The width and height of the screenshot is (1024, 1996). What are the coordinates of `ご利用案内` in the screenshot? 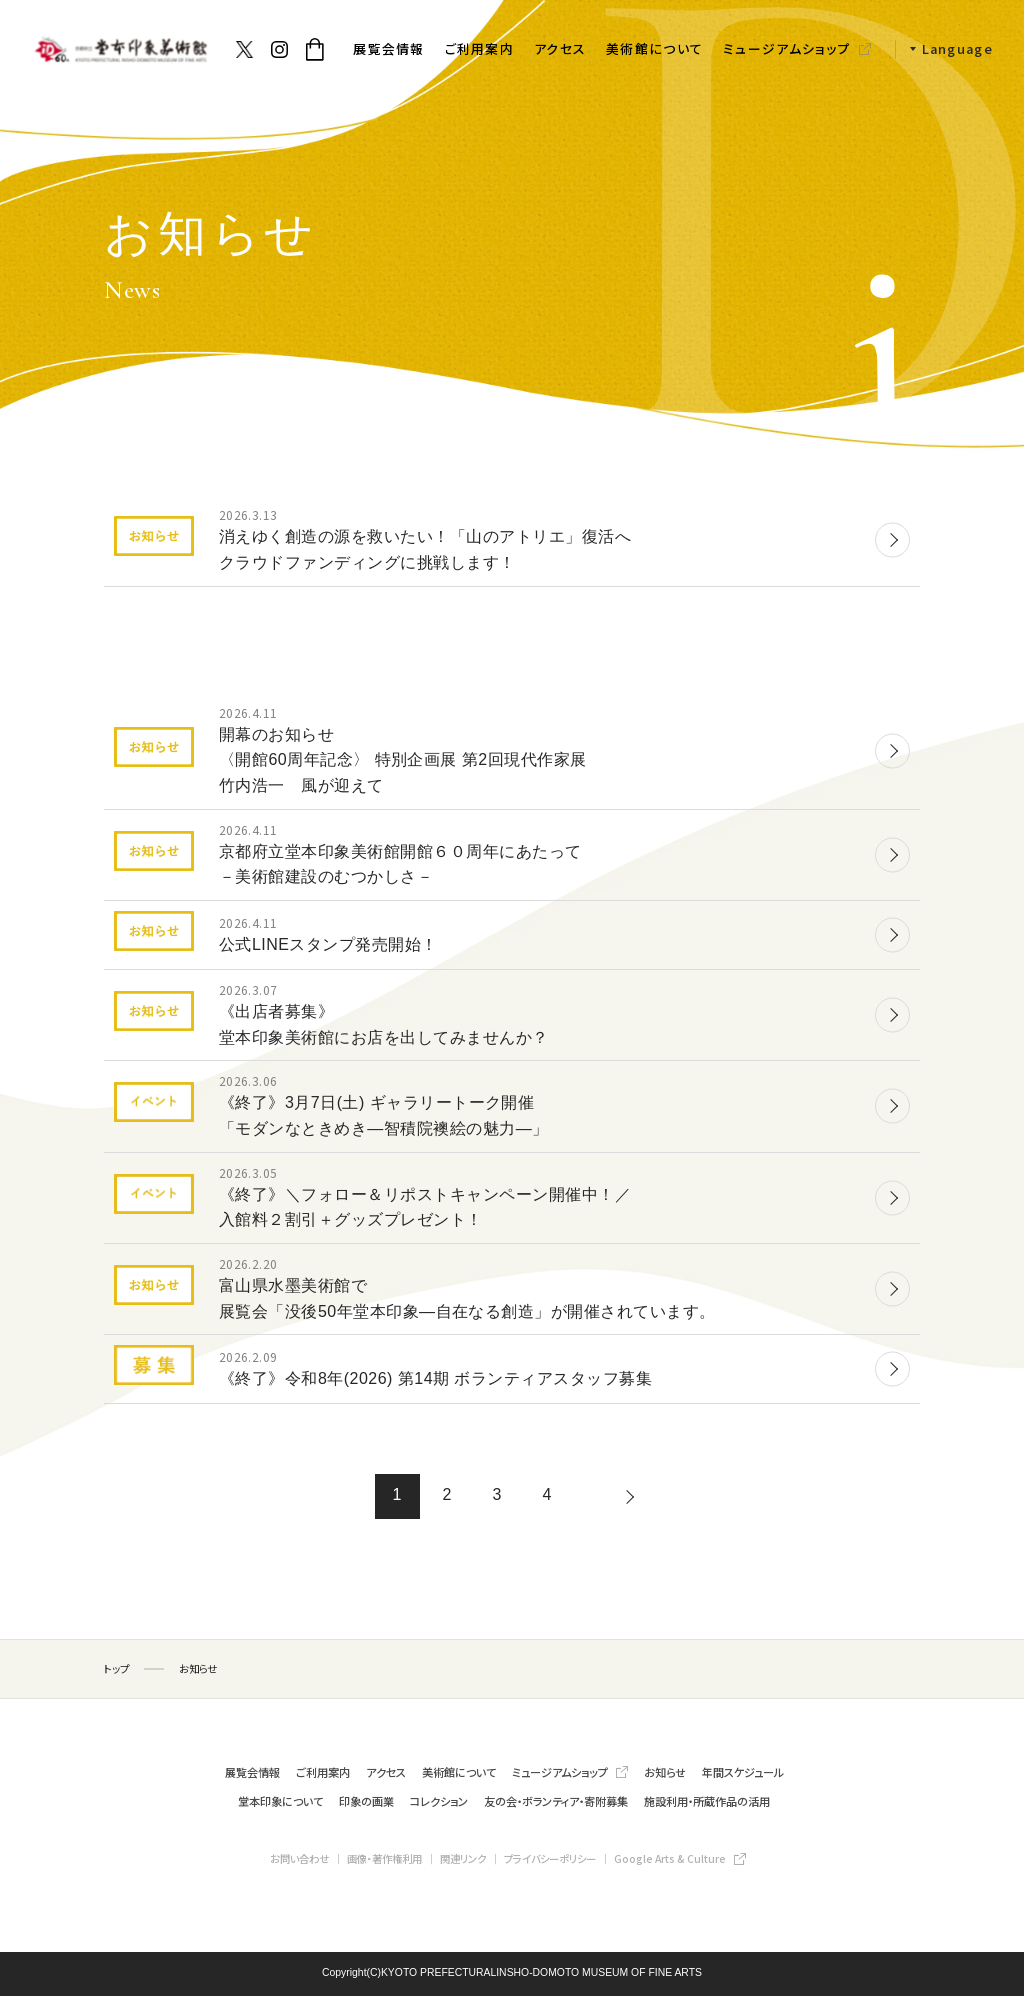 It's located at (479, 48).